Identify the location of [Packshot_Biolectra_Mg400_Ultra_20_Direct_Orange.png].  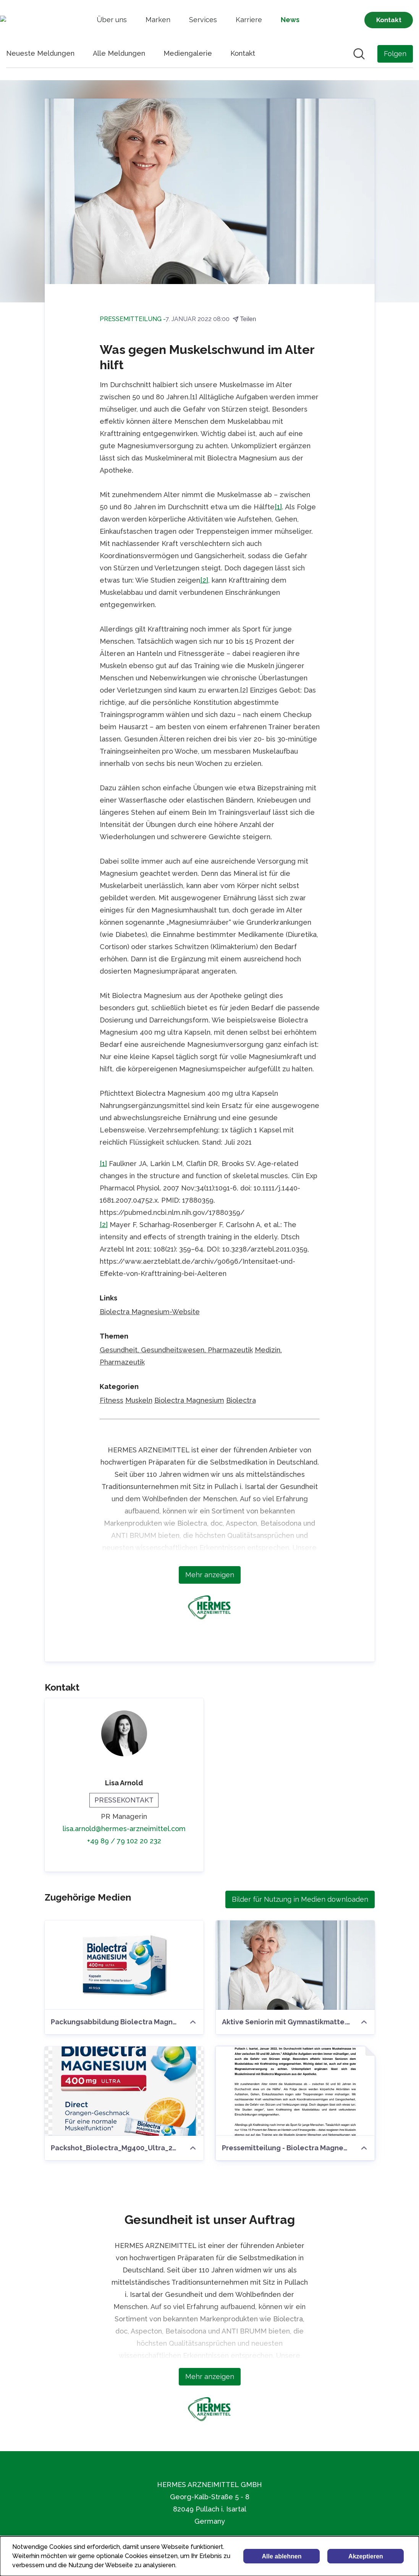
(124, 2091).